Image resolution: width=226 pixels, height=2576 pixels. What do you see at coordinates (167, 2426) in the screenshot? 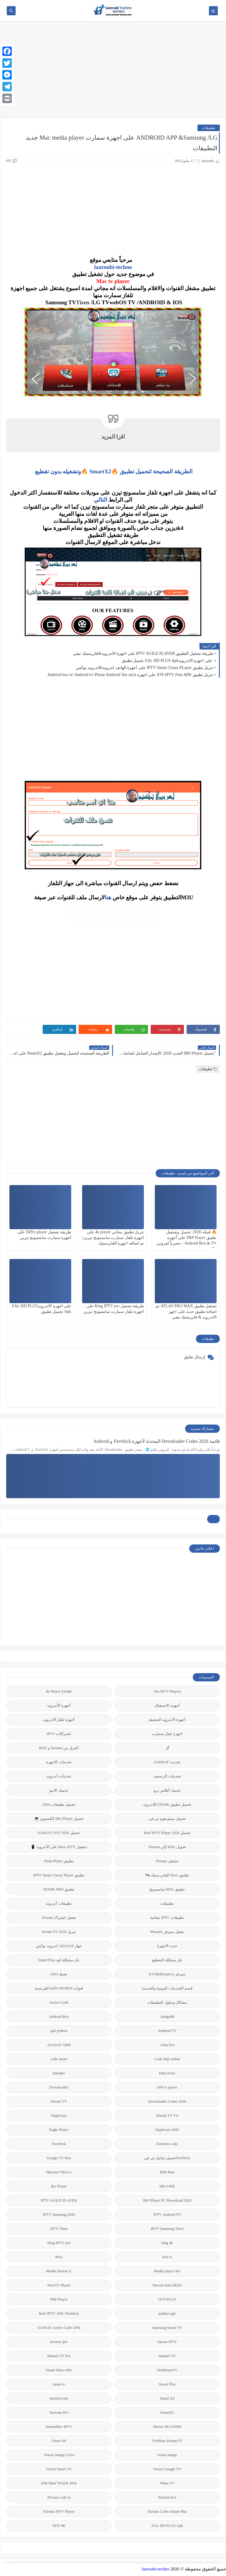
I see `Starsat SR-210HD` at bounding box center [167, 2426].